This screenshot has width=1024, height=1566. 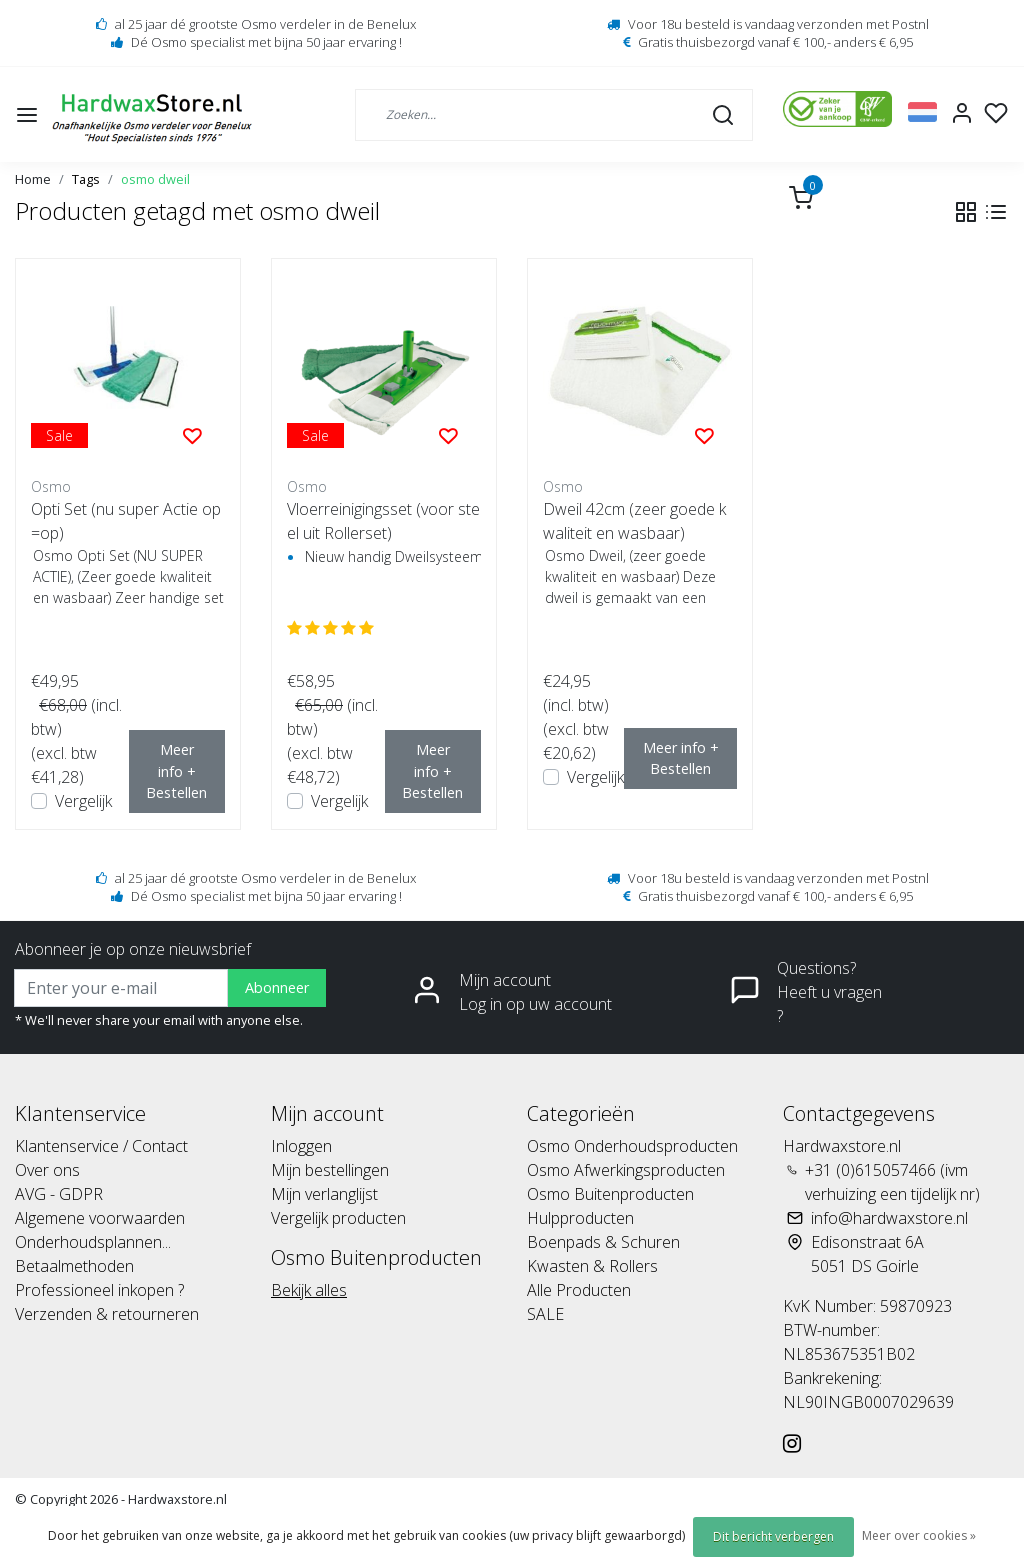 I want to click on Meer over cookies », so click(x=919, y=1535).